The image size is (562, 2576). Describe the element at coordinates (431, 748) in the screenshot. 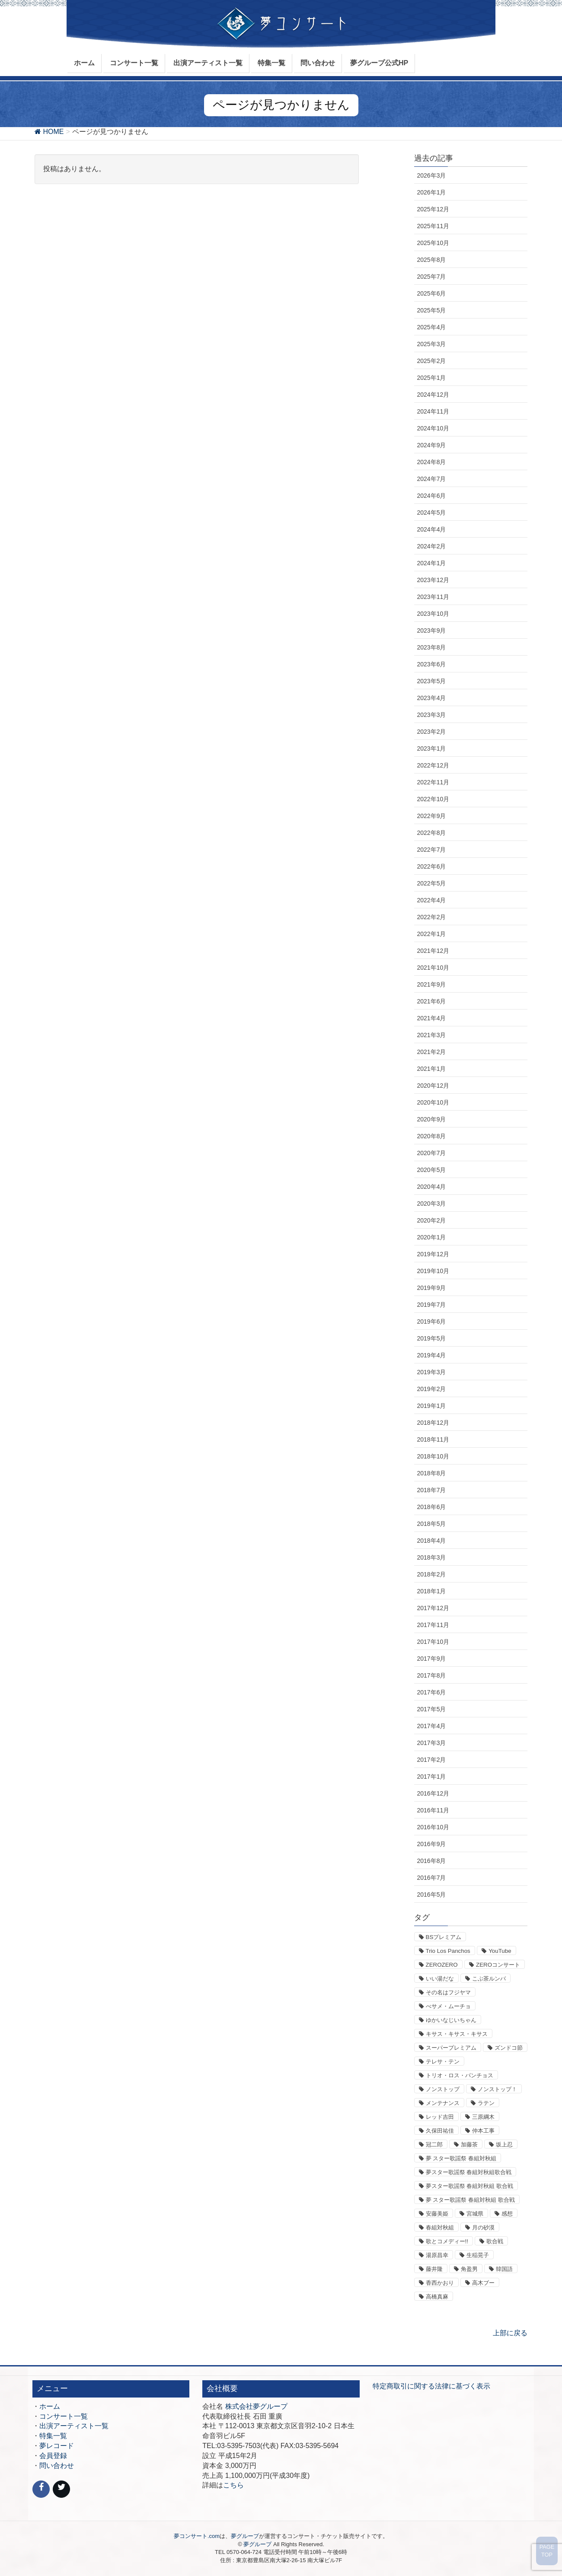

I see `2023年1月` at that location.